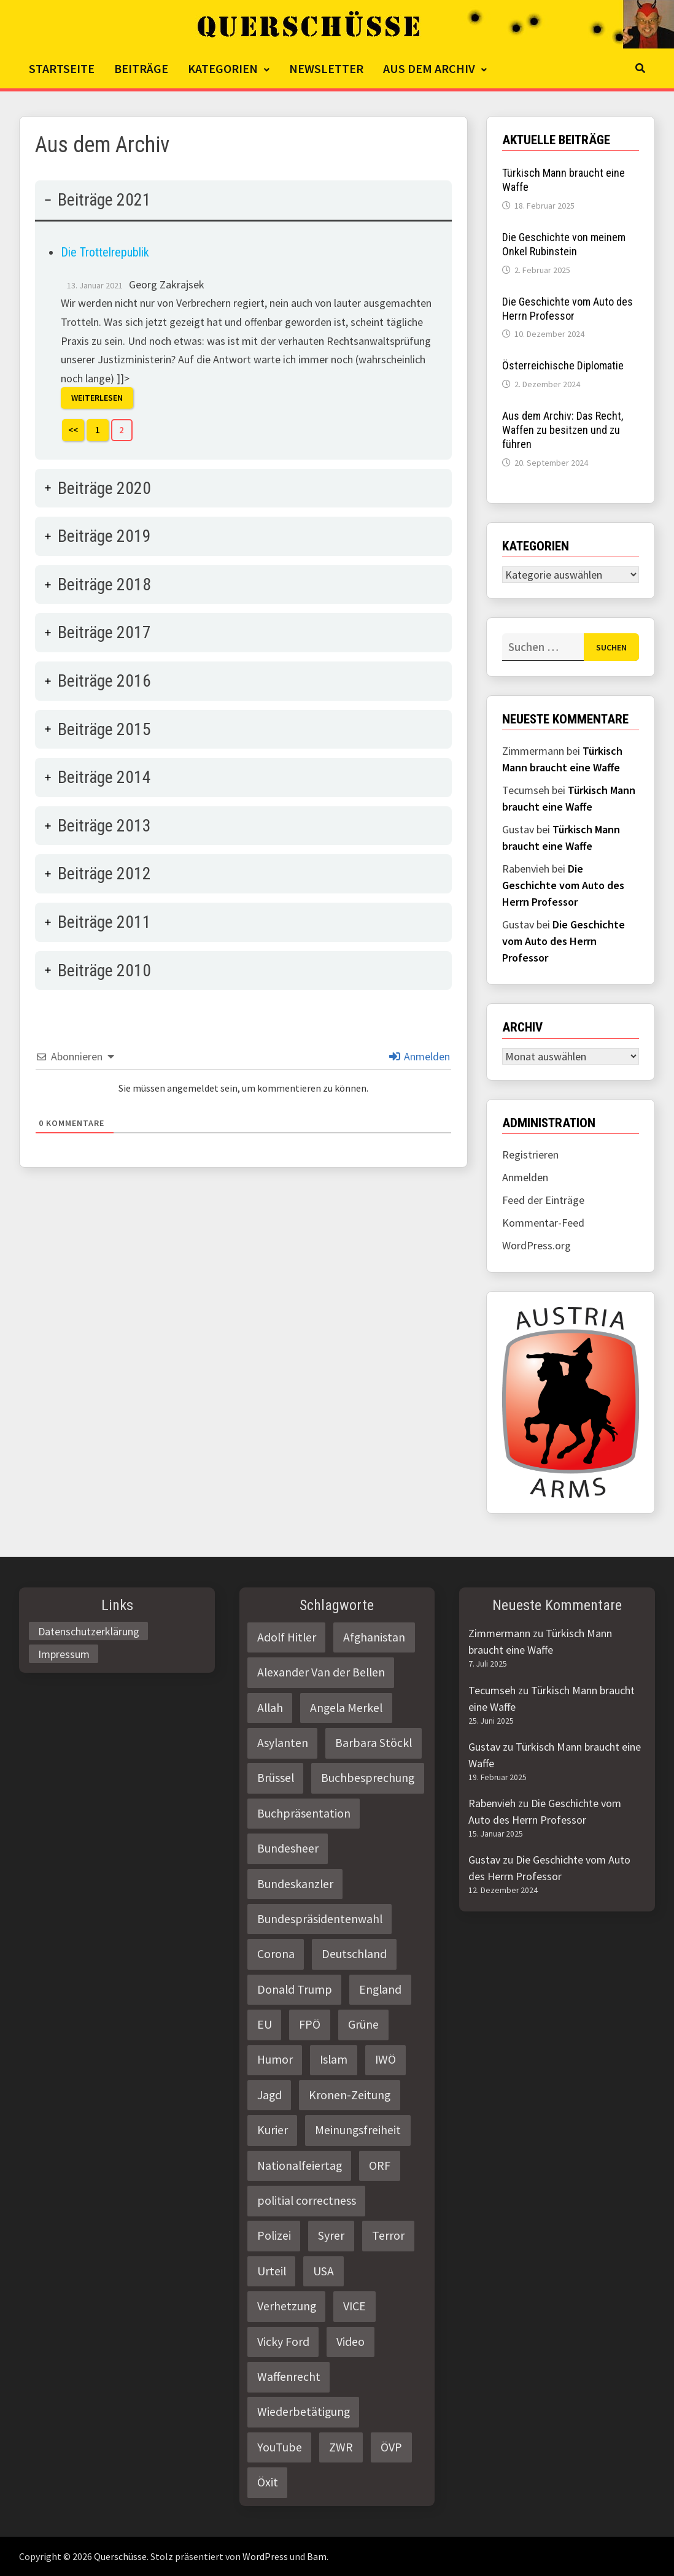  I want to click on Kommentar-Feed, so click(543, 1223).